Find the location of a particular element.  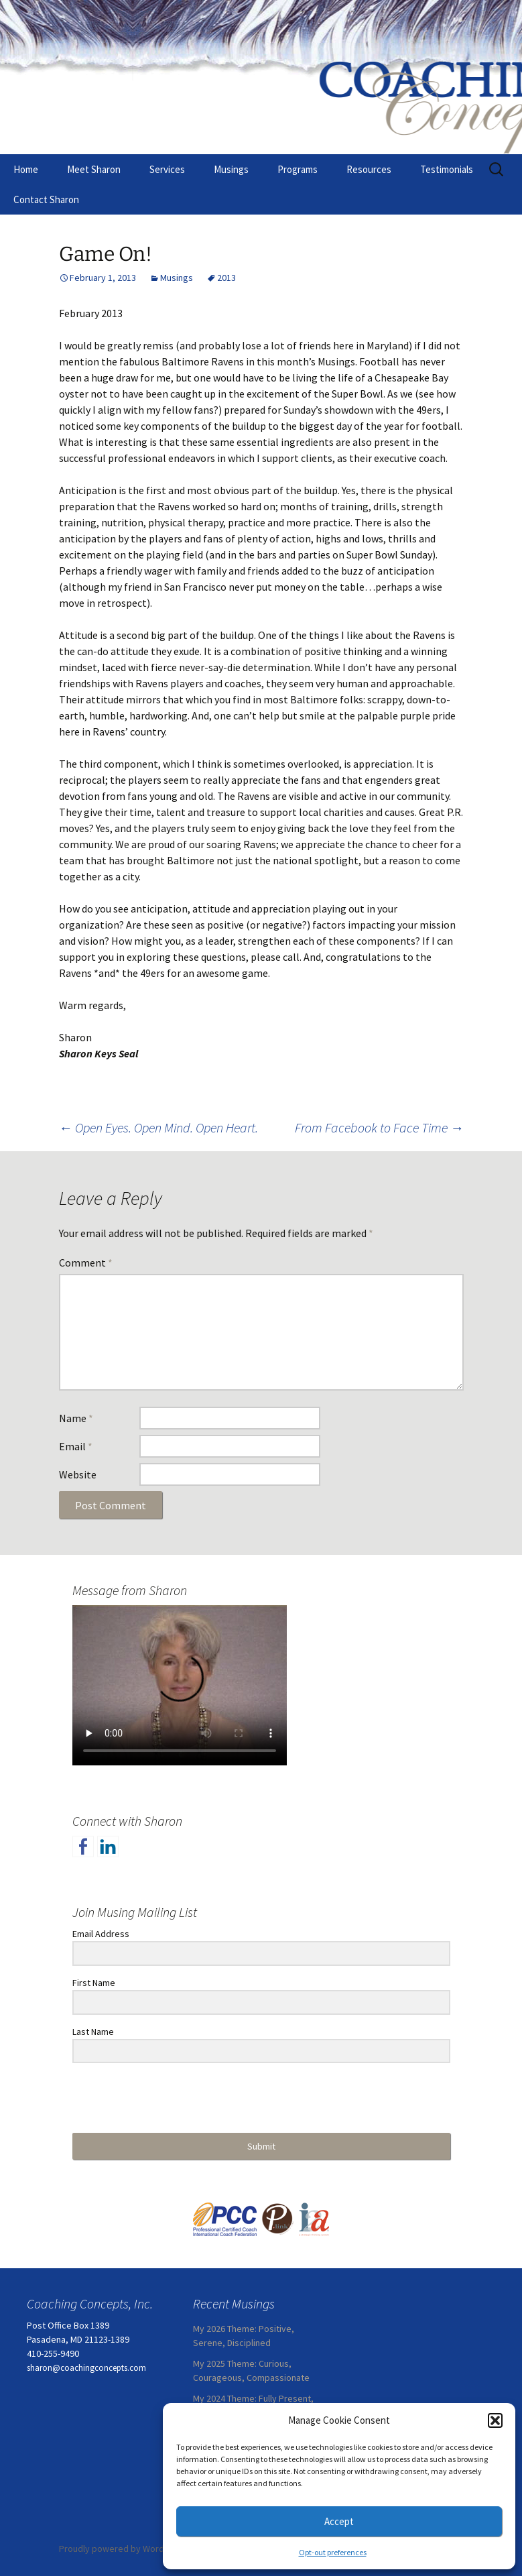

Programs is located at coordinates (297, 169).